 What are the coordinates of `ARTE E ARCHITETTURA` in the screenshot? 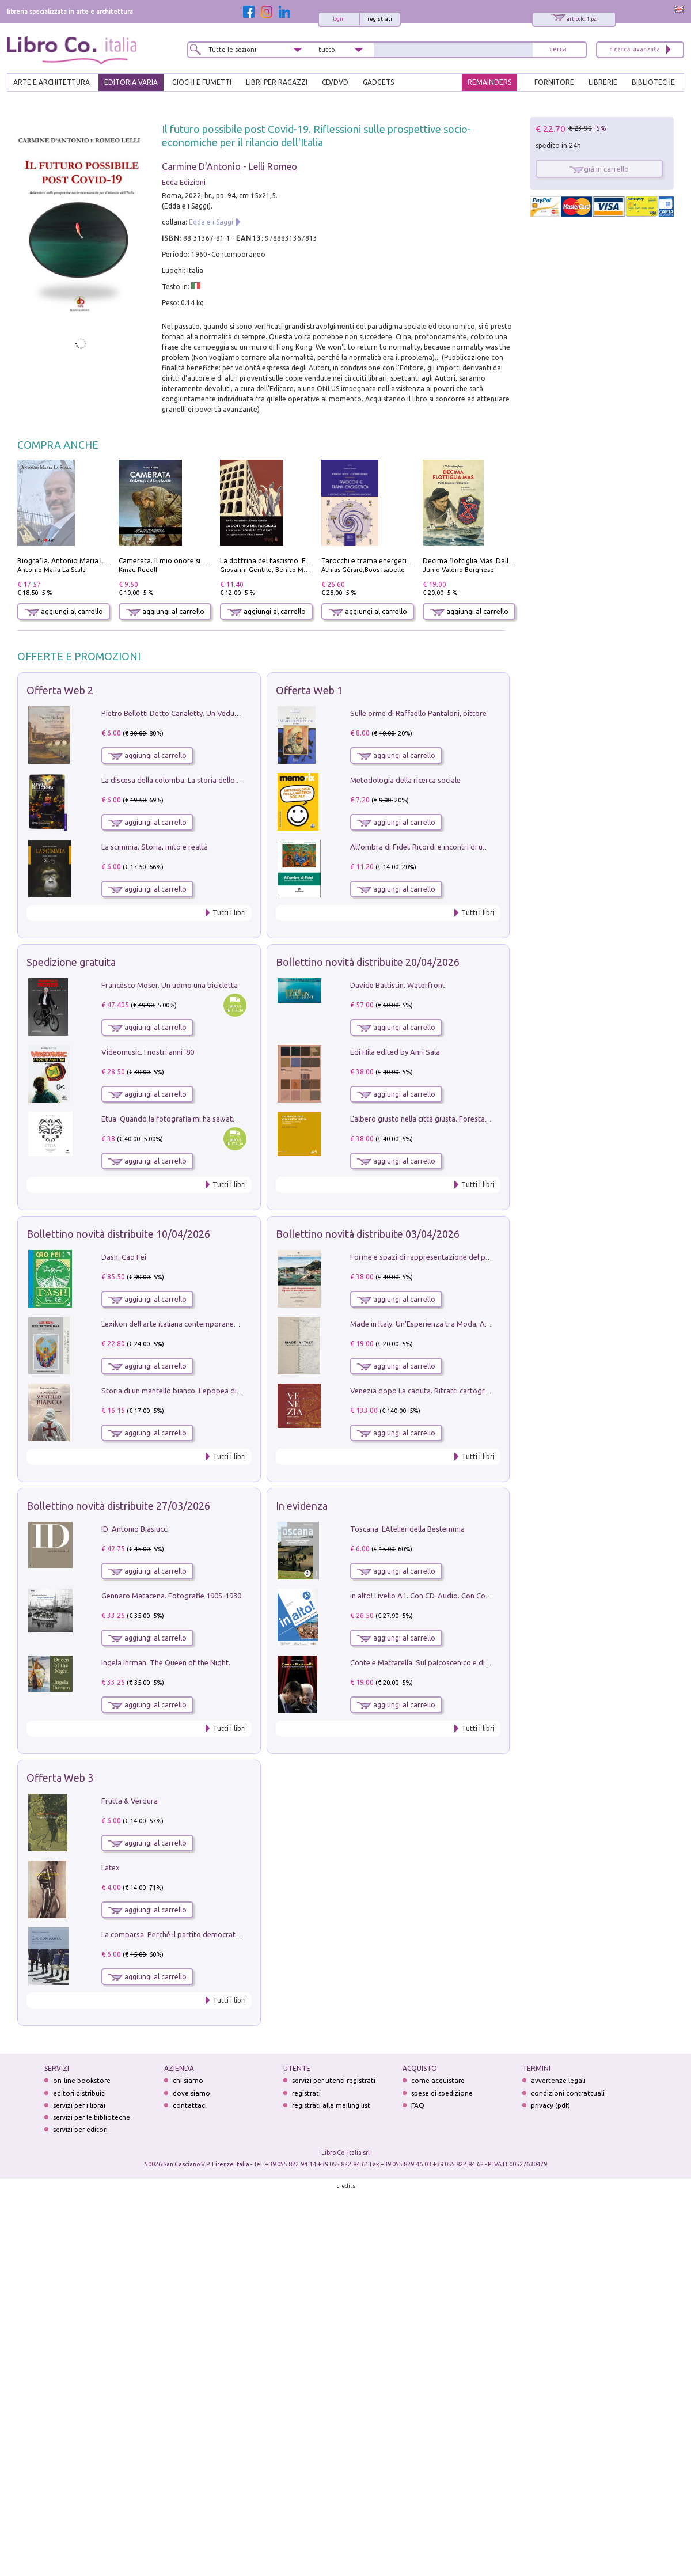 It's located at (51, 82).